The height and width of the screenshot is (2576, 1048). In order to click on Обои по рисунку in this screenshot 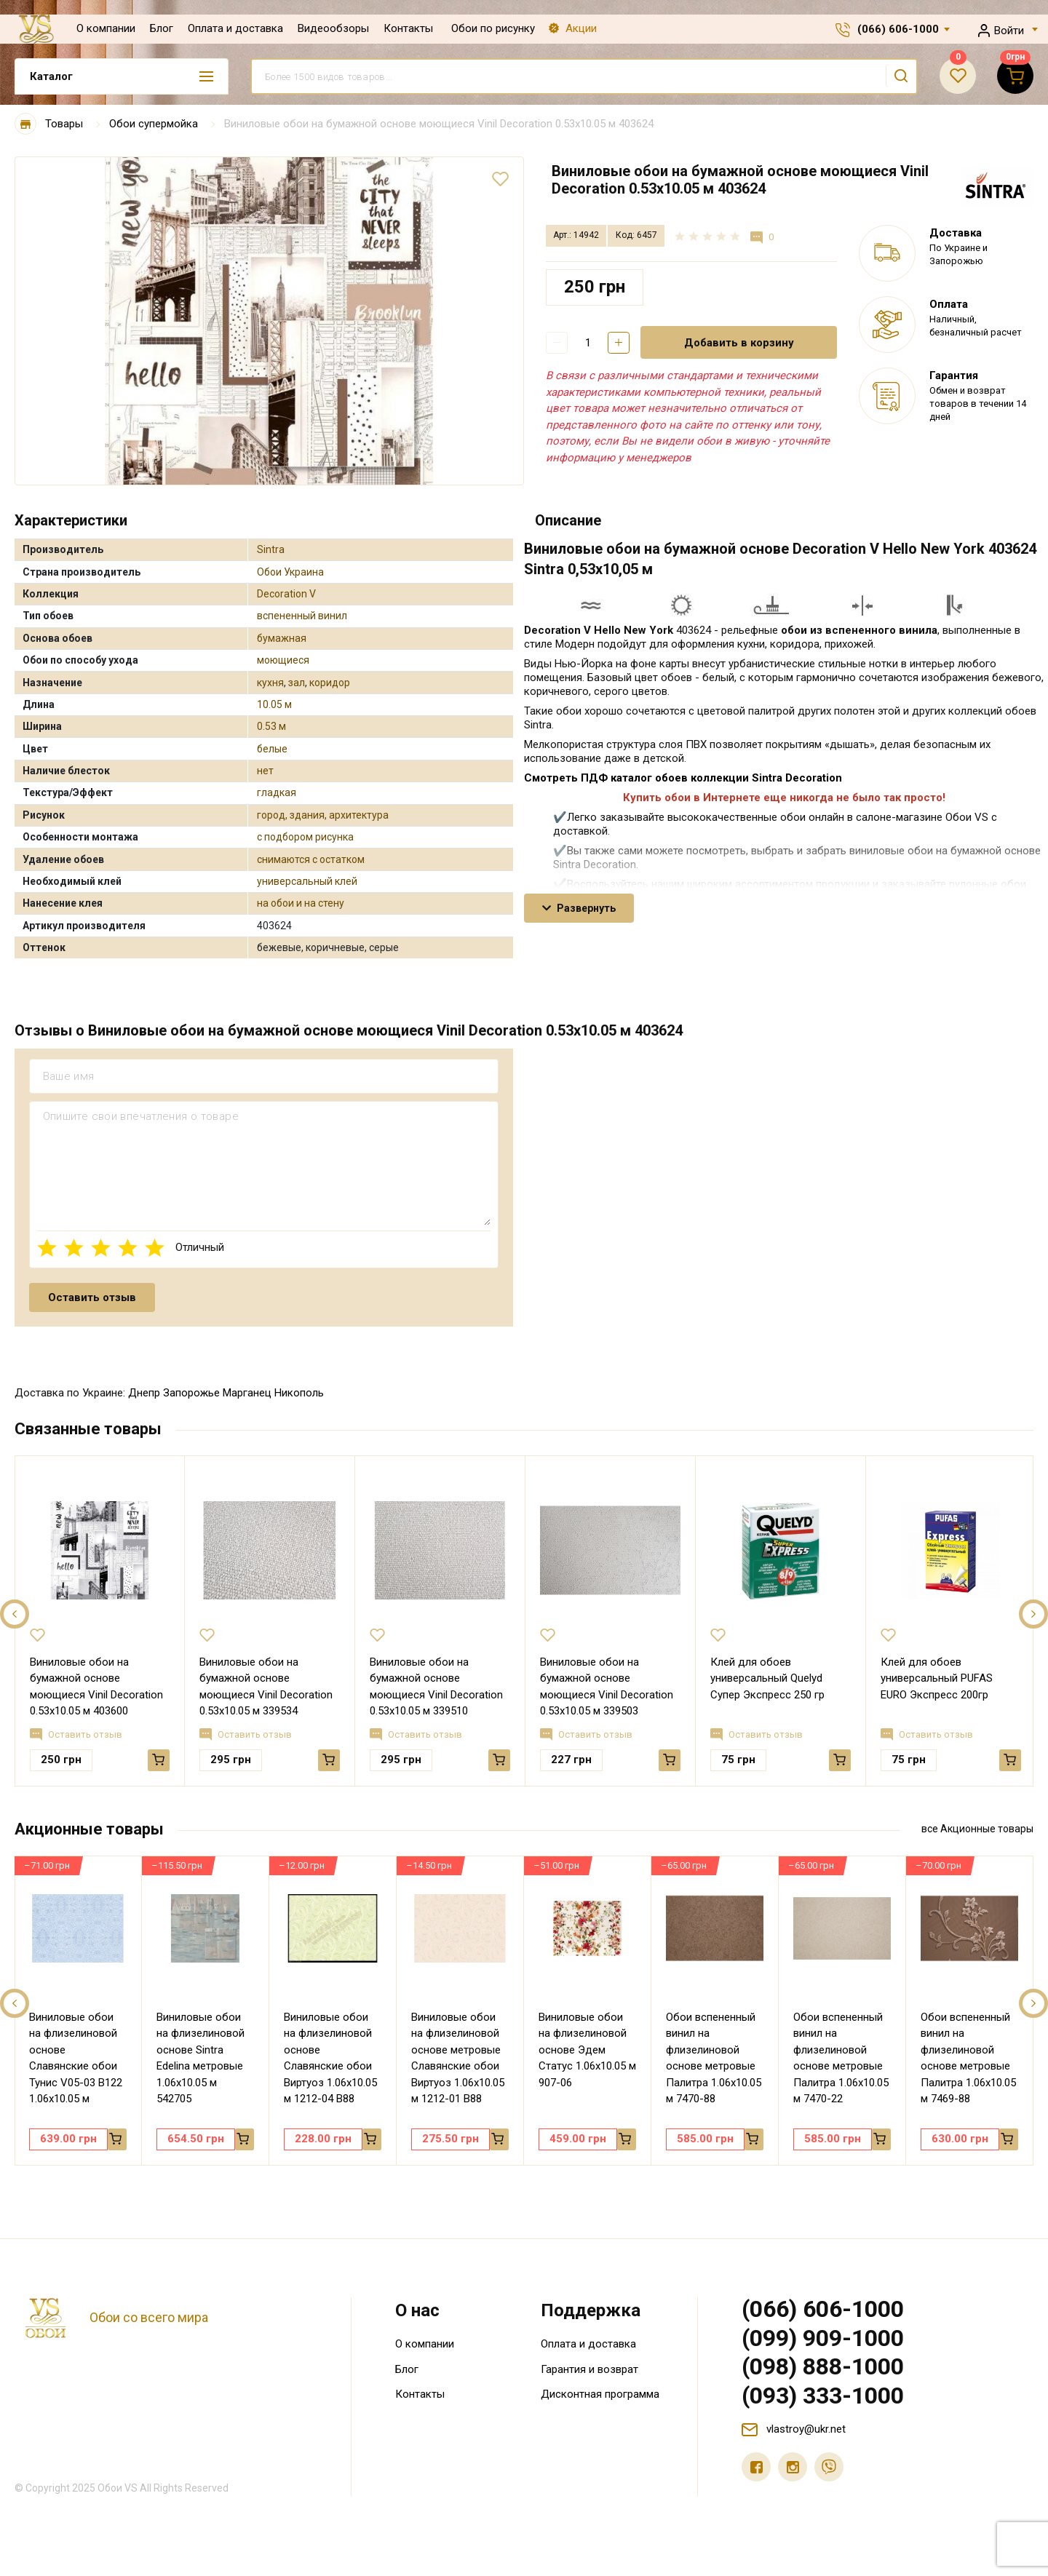, I will do `click(493, 28)`.